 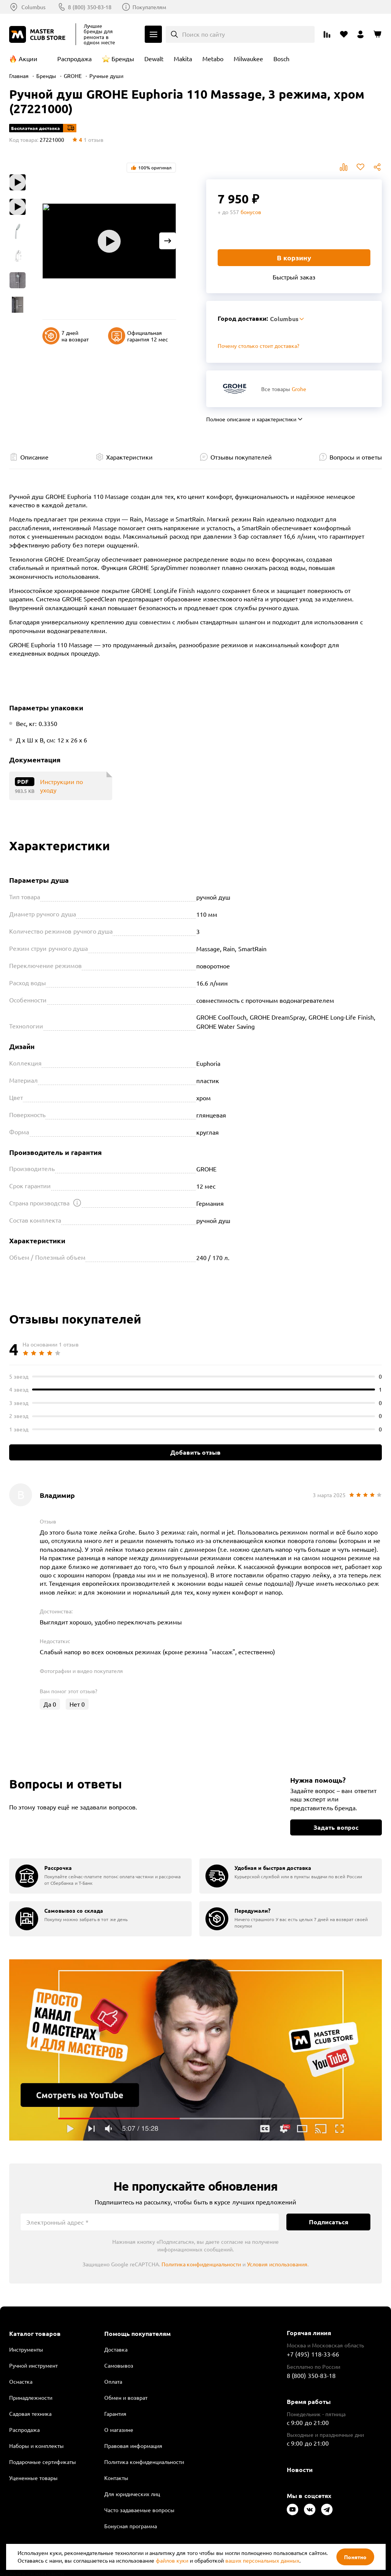 What do you see at coordinates (132, 2493) in the screenshot?
I see `Для юридических лиц` at bounding box center [132, 2493].